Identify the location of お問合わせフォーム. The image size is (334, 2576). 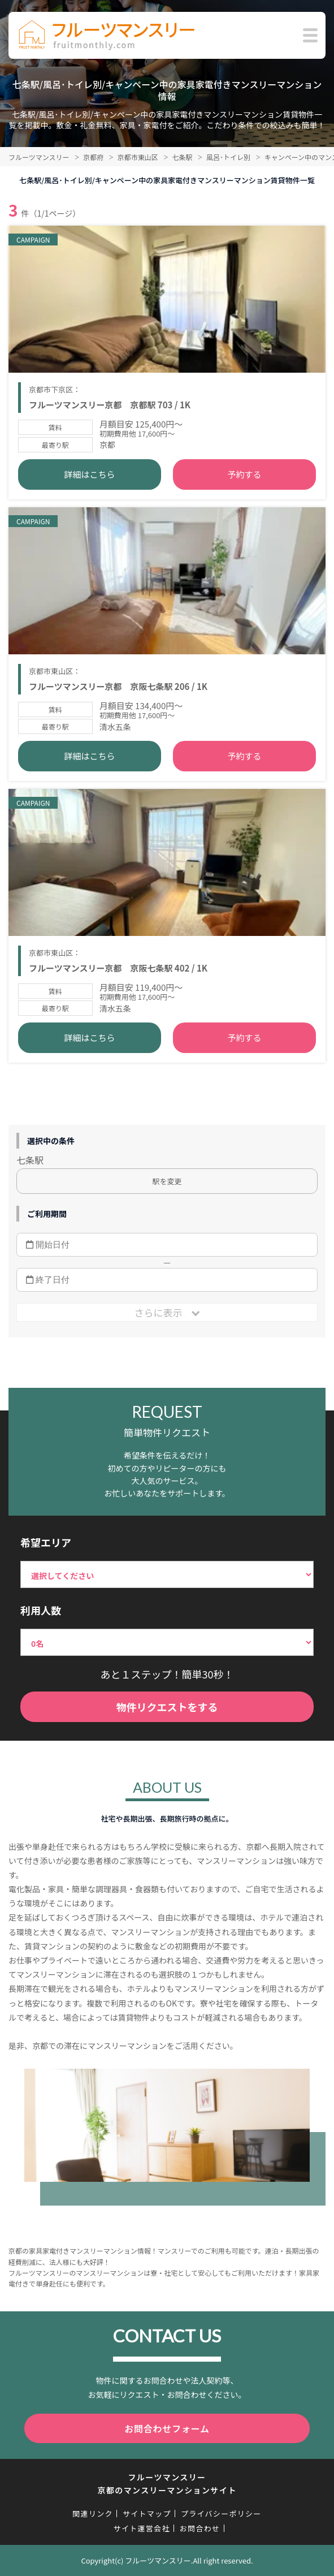
(167, 2428).